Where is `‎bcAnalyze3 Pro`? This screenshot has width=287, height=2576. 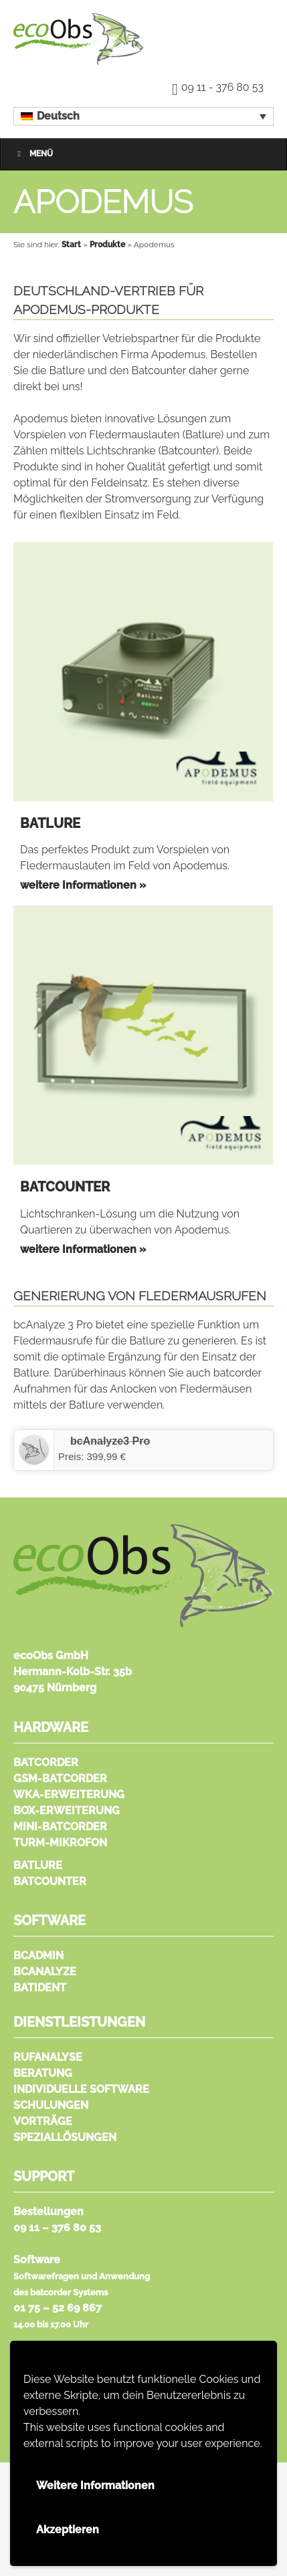 ‎bcAnalyze3 Pro is located at coordinates (110, 1441).